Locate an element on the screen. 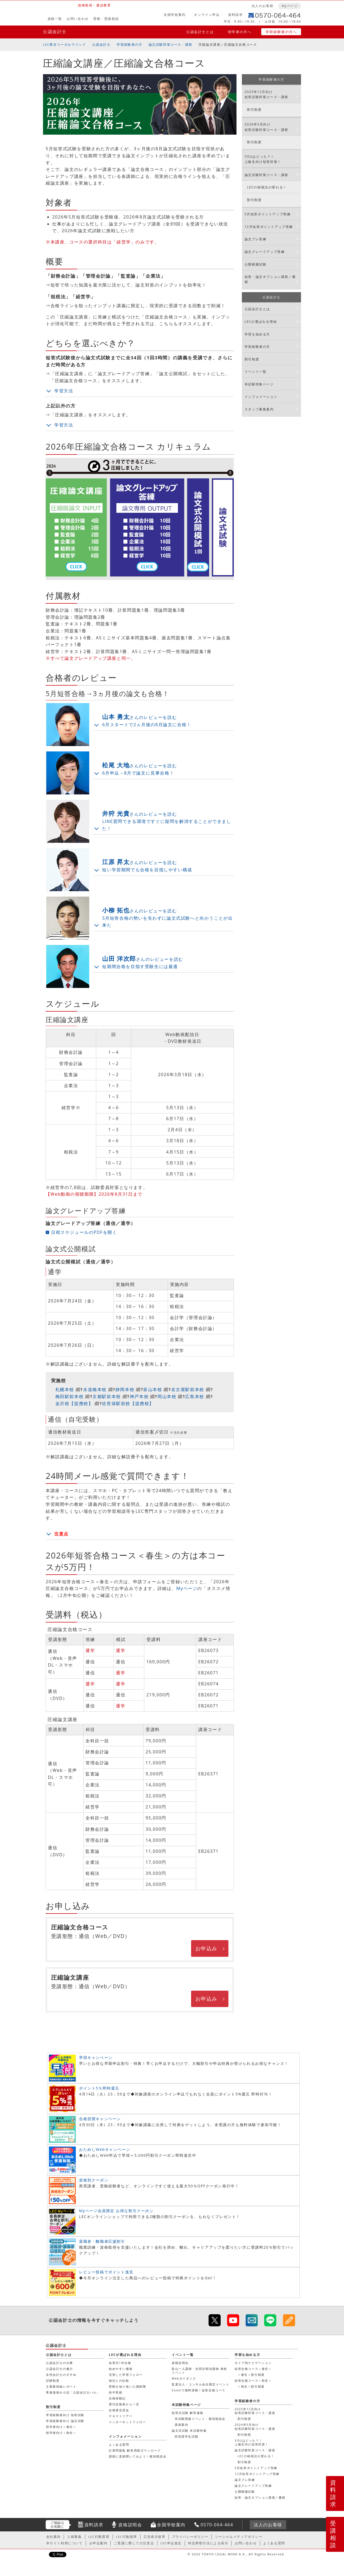 Image resolution: width=344 pixels, height=2576 pixels. 的中実績 is located at coordinates (115, 2392).